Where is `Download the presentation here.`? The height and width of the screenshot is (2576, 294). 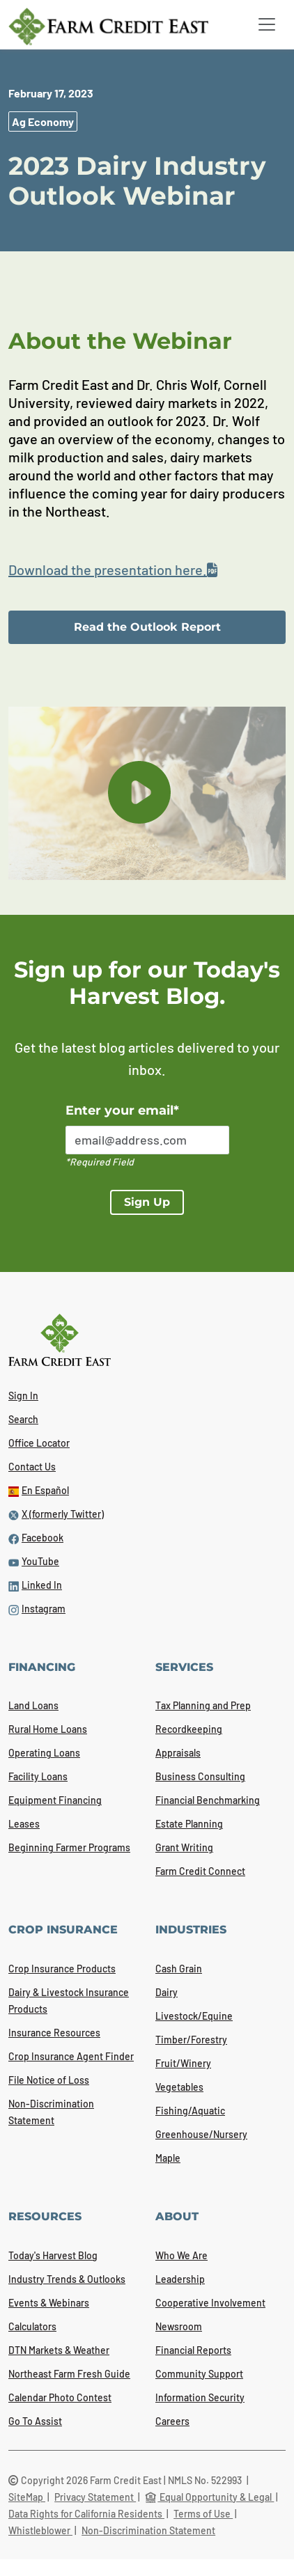 Download the presentation here. is located at coordinates (112, 569).